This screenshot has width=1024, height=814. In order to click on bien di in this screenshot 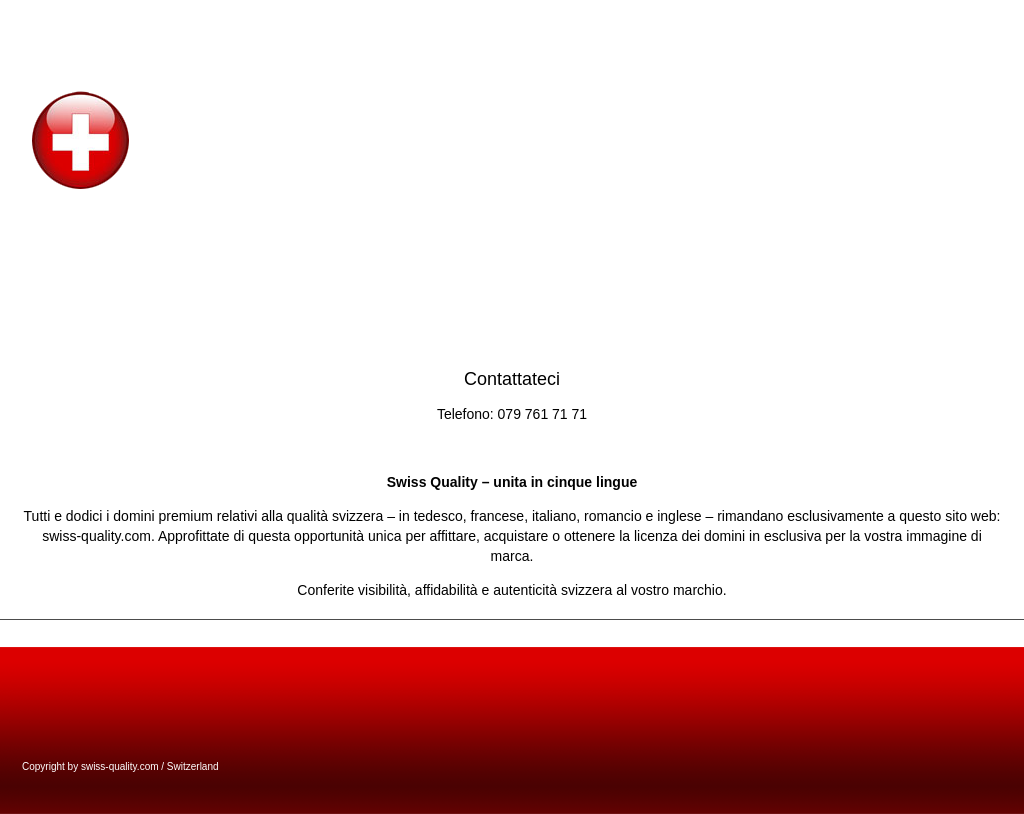, I will do `click(990, 19)`.